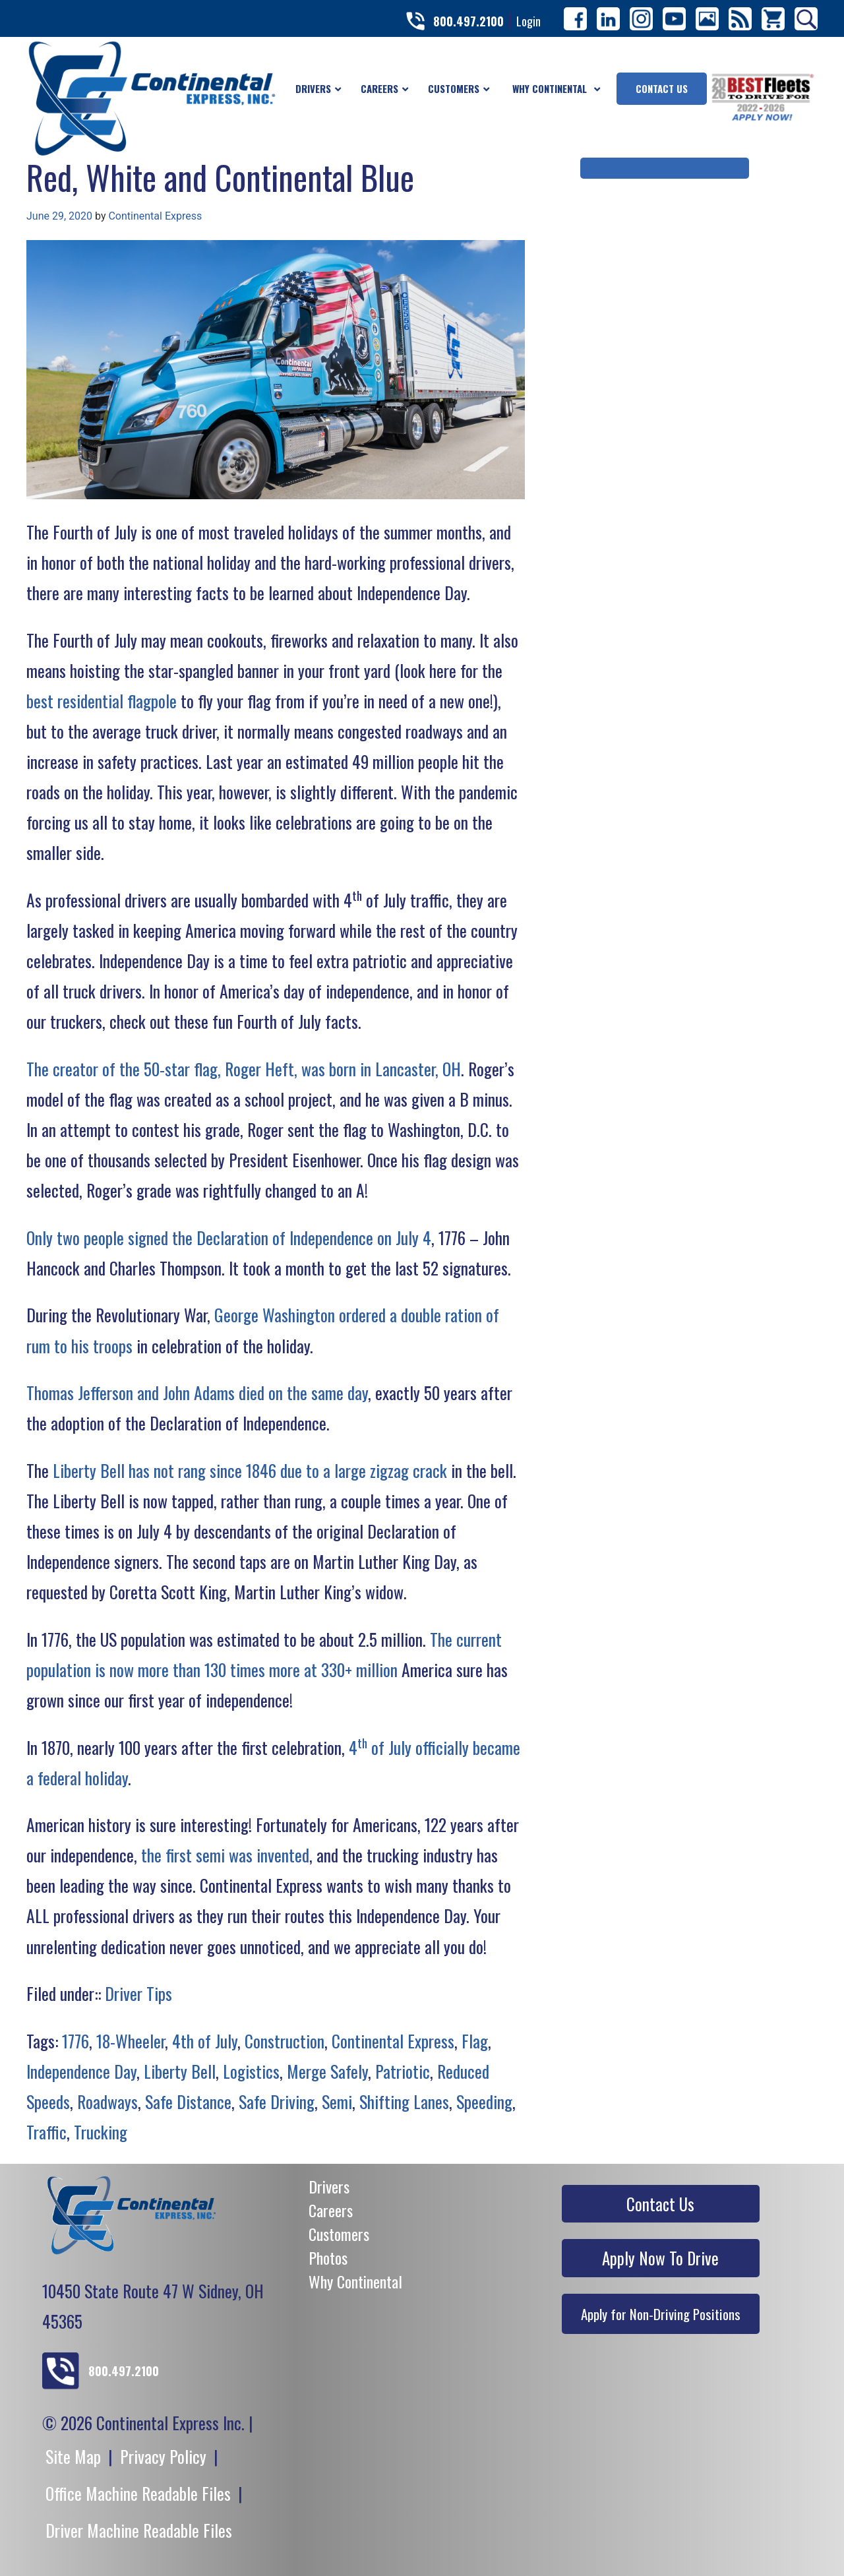  Describe the element at coordinates (250, 1470) in the screenshot. I see `Liberty Bell has not rang since 1846 due to a large zigzag crack` at that location.